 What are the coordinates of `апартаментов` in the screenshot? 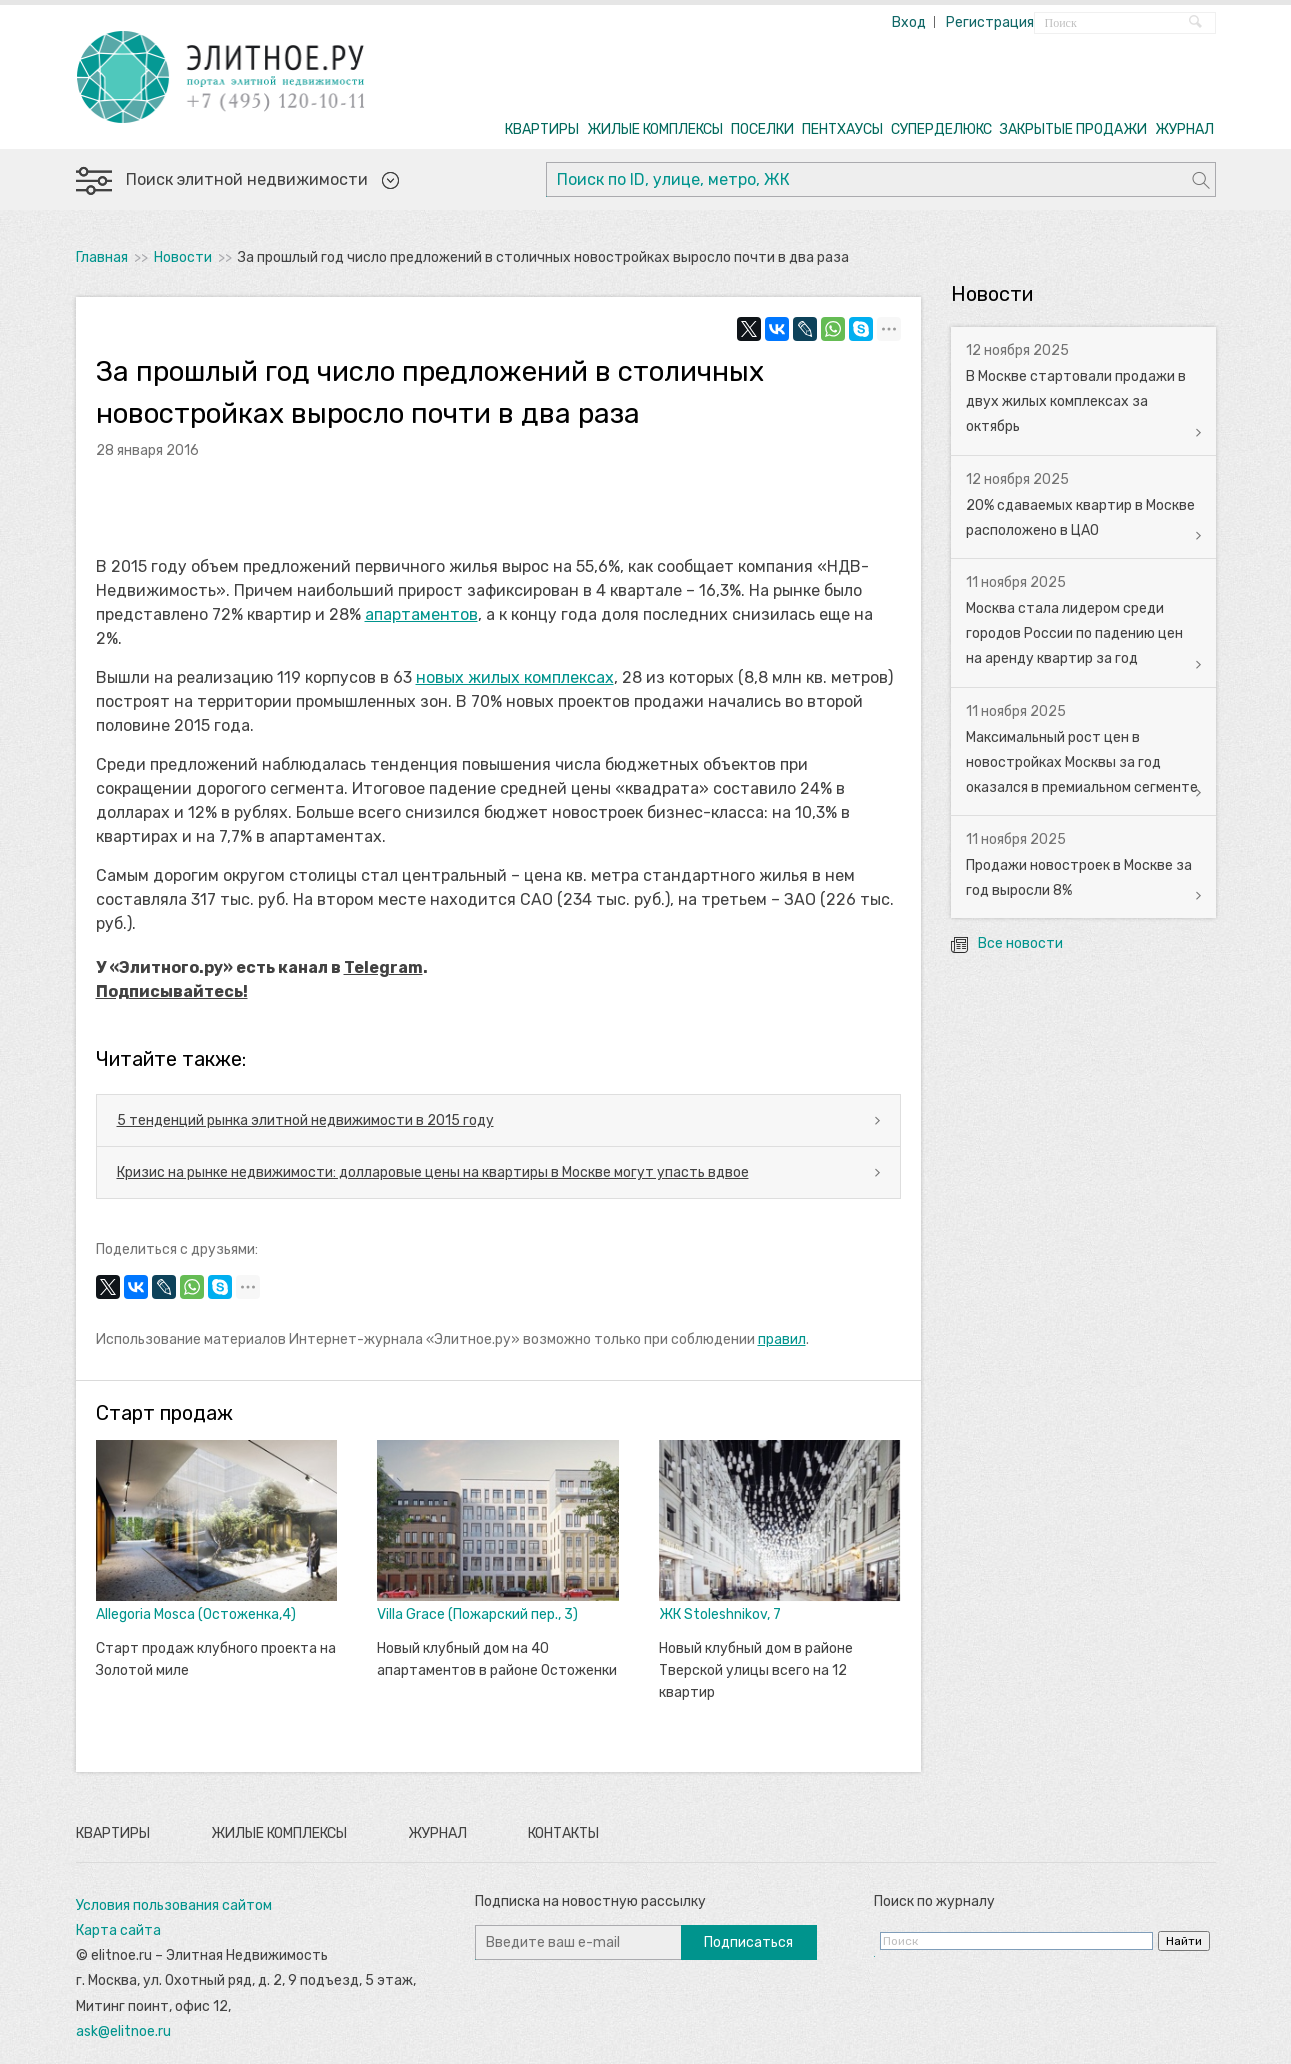 It's located at (421, 614).